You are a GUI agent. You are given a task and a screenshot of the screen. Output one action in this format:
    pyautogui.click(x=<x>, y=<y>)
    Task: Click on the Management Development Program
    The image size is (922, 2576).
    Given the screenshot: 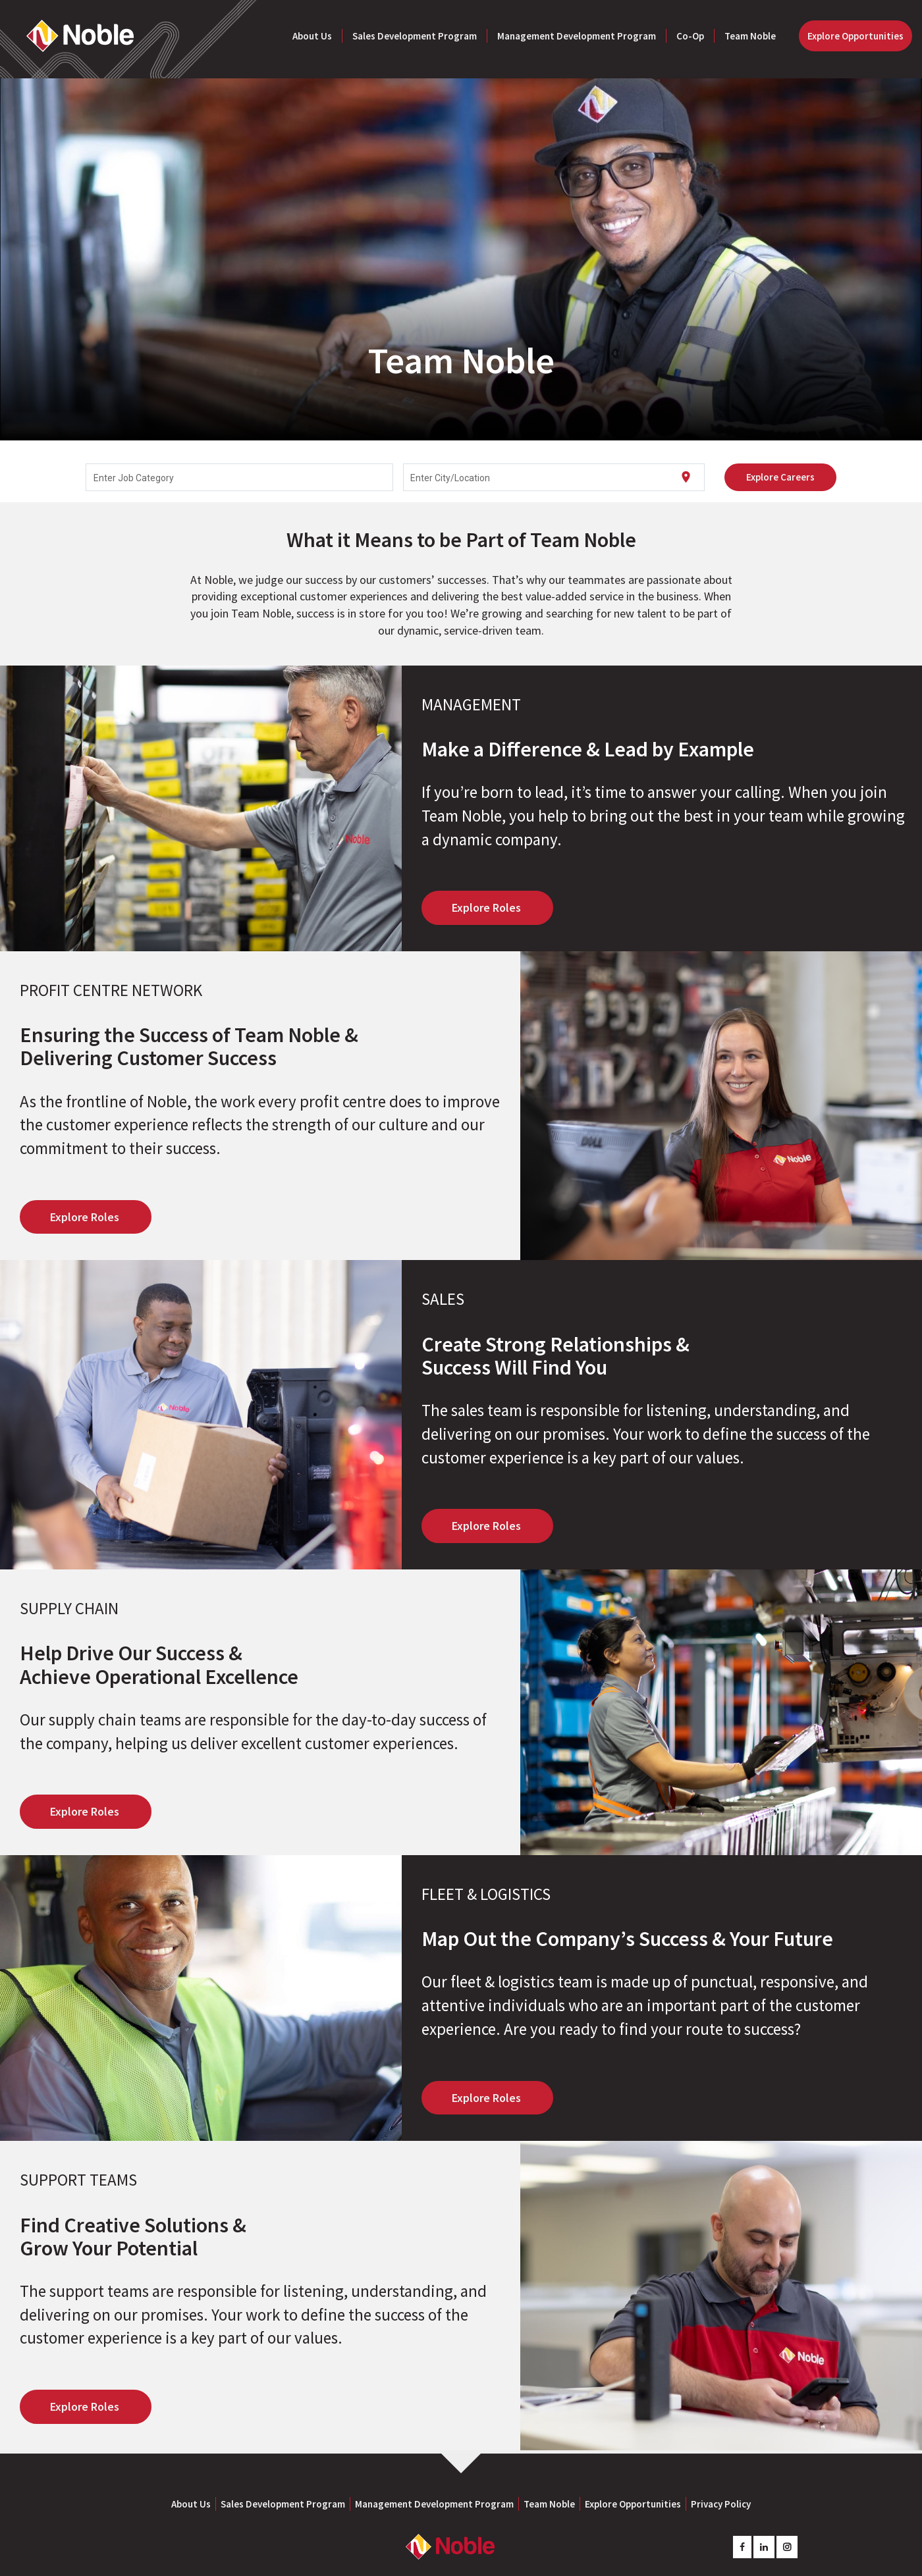 What is the action you would take?
    pyautogui.click(x=576, y=36)
    